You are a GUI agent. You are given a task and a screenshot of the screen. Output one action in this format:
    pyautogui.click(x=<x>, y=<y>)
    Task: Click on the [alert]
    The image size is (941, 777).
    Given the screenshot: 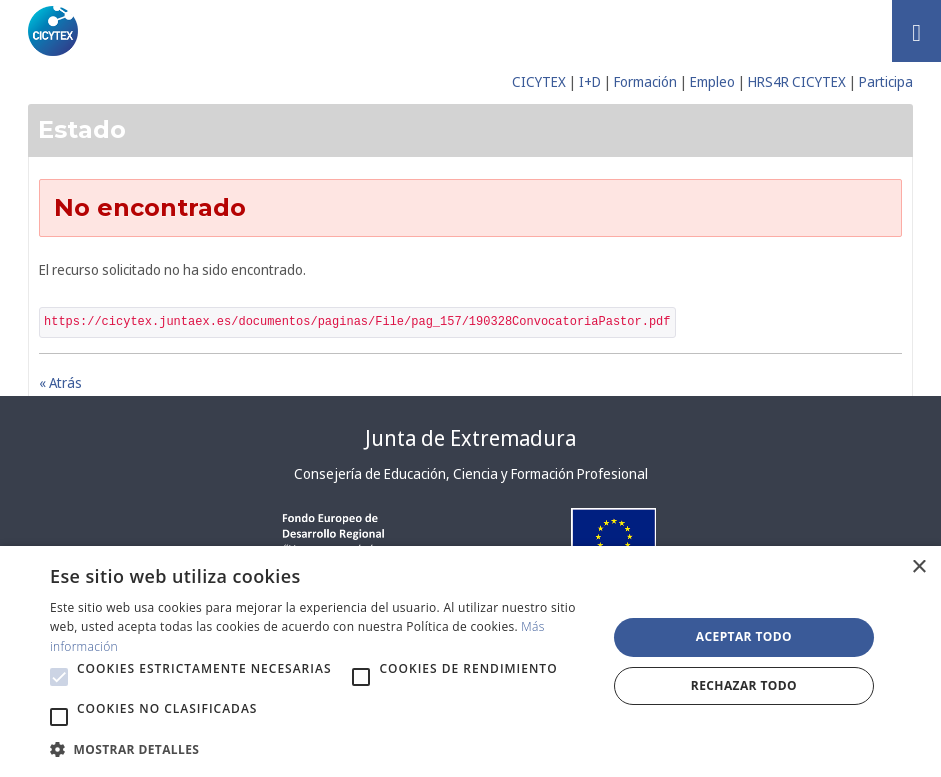 What is the action you would take?
    pyautogui.click(x=470, y=661)
    